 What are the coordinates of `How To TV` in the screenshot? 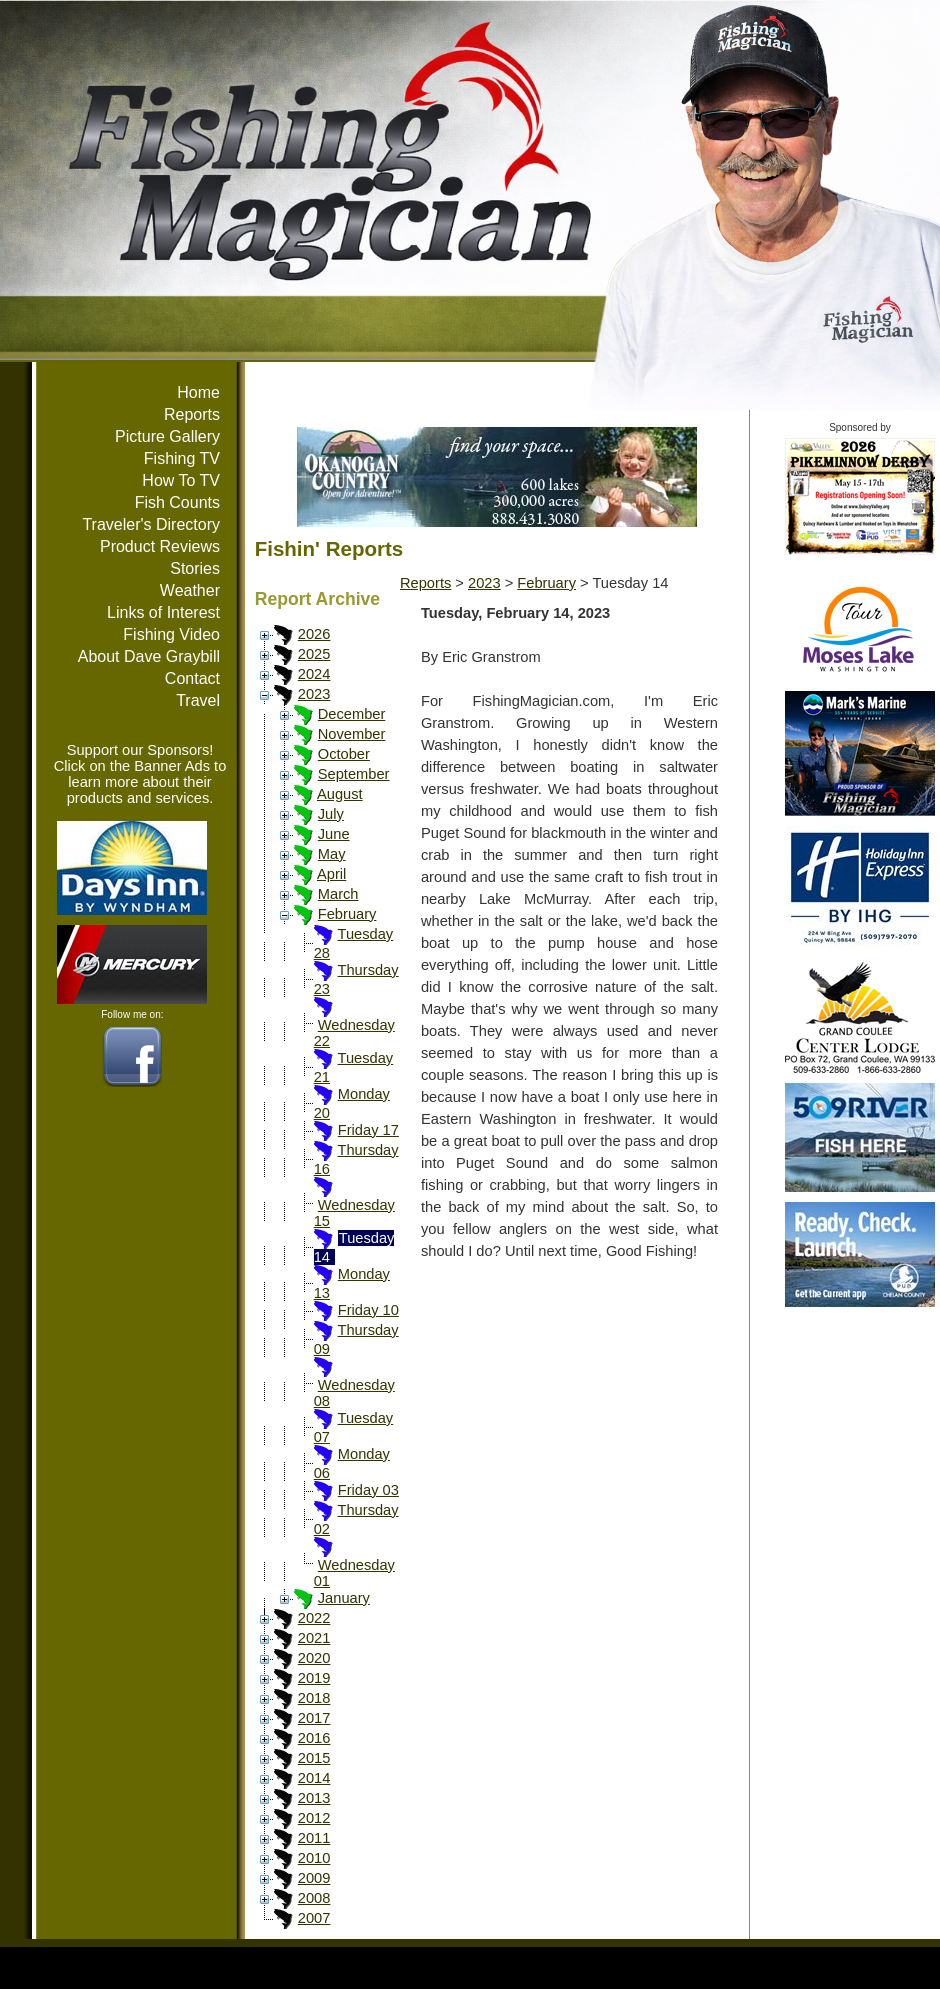 It's located at (181, 480).